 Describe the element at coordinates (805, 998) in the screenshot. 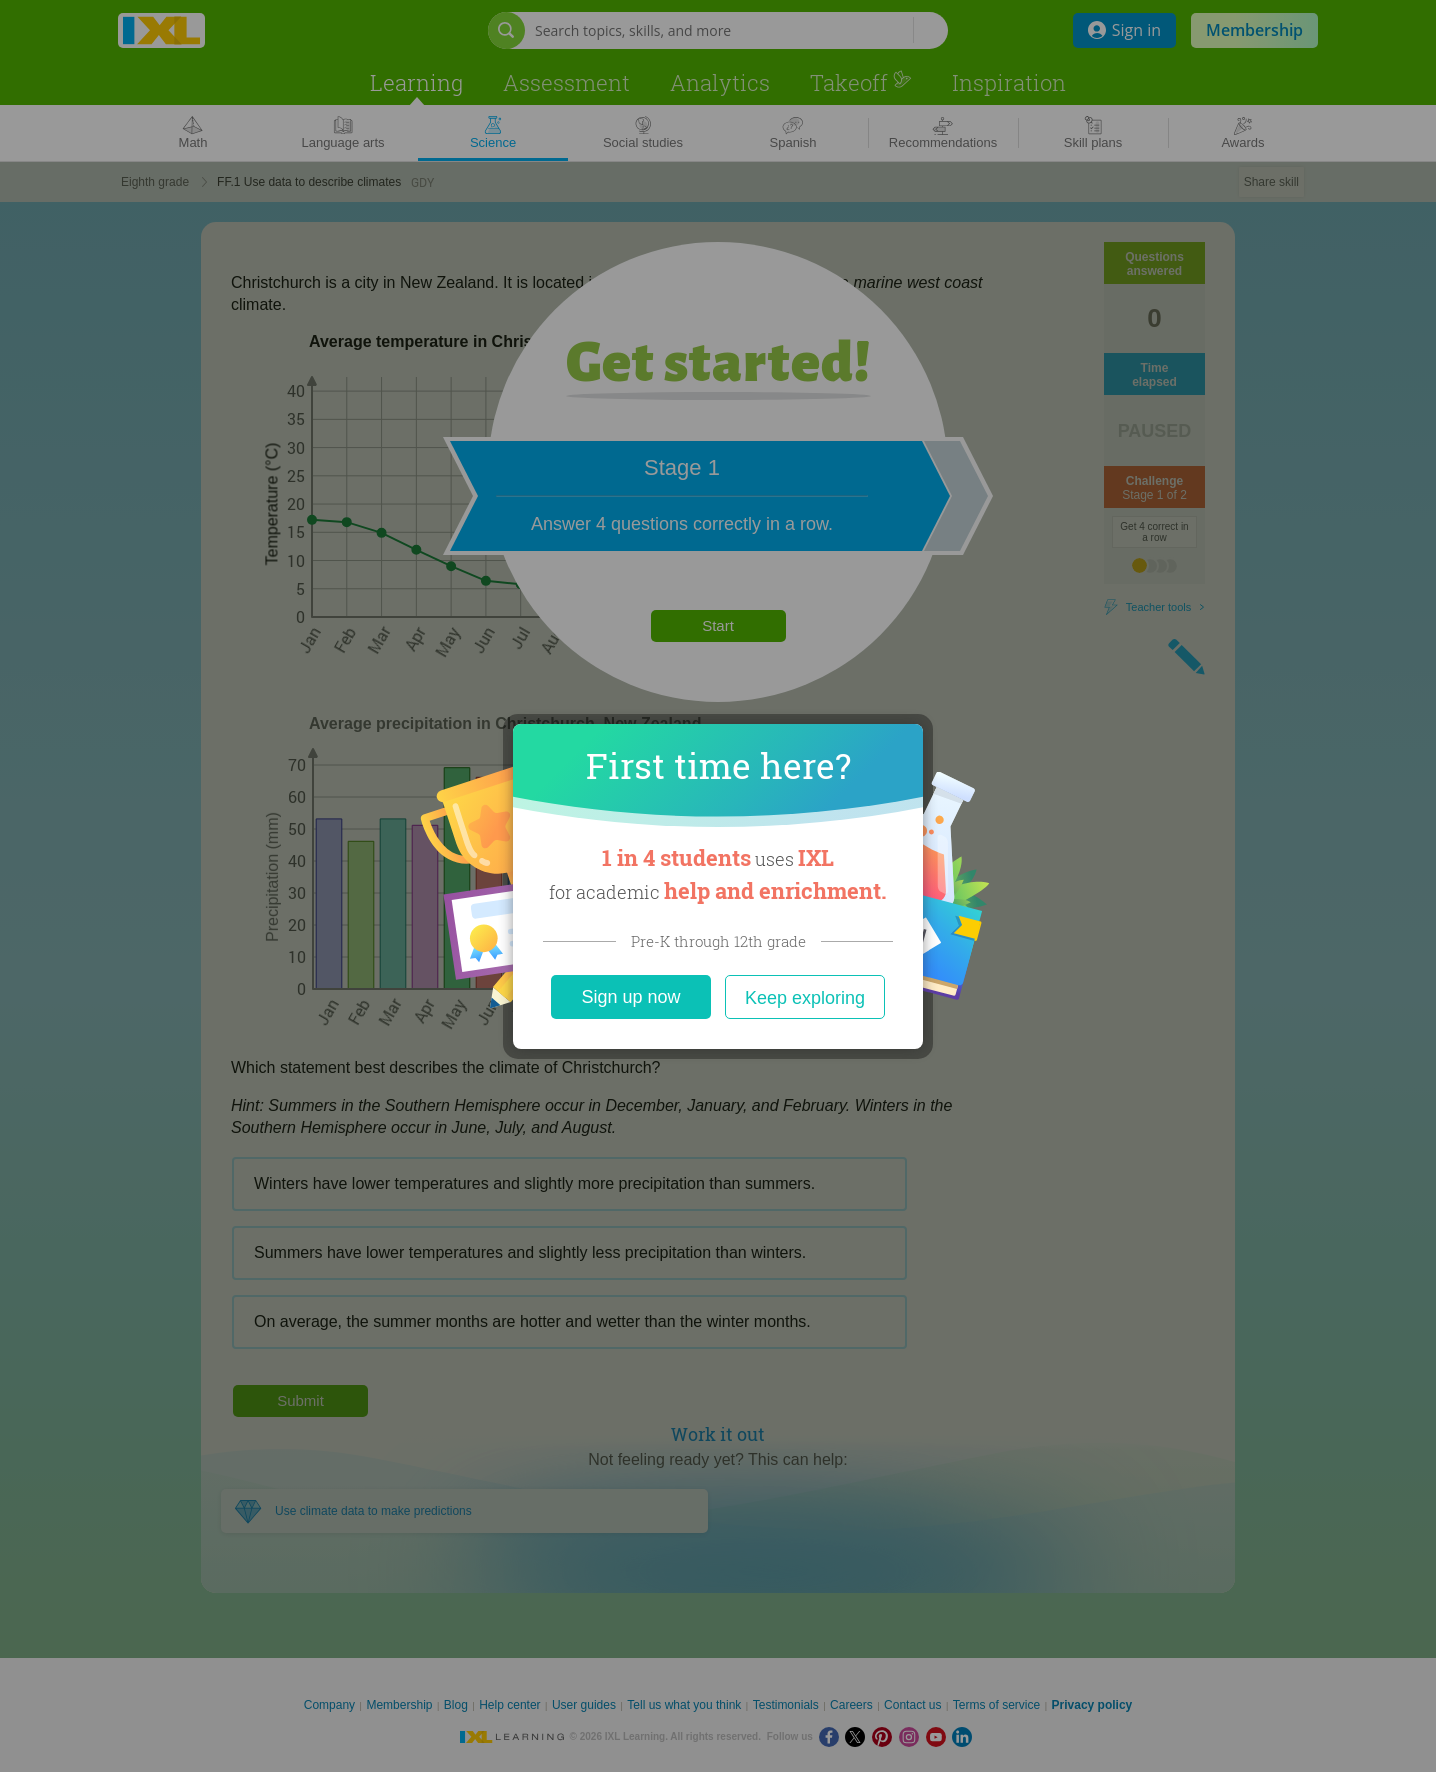

I see `Keep exploring [Close]` at that location.